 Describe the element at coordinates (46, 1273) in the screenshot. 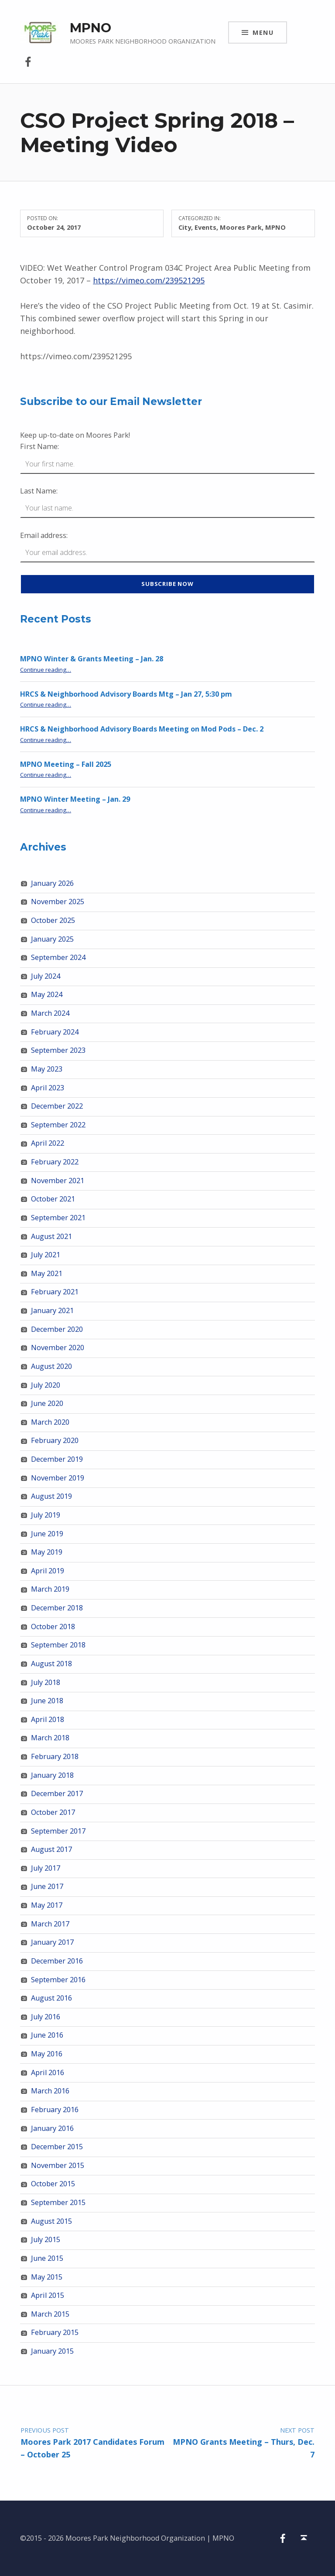

I see `May 2021` at that location.